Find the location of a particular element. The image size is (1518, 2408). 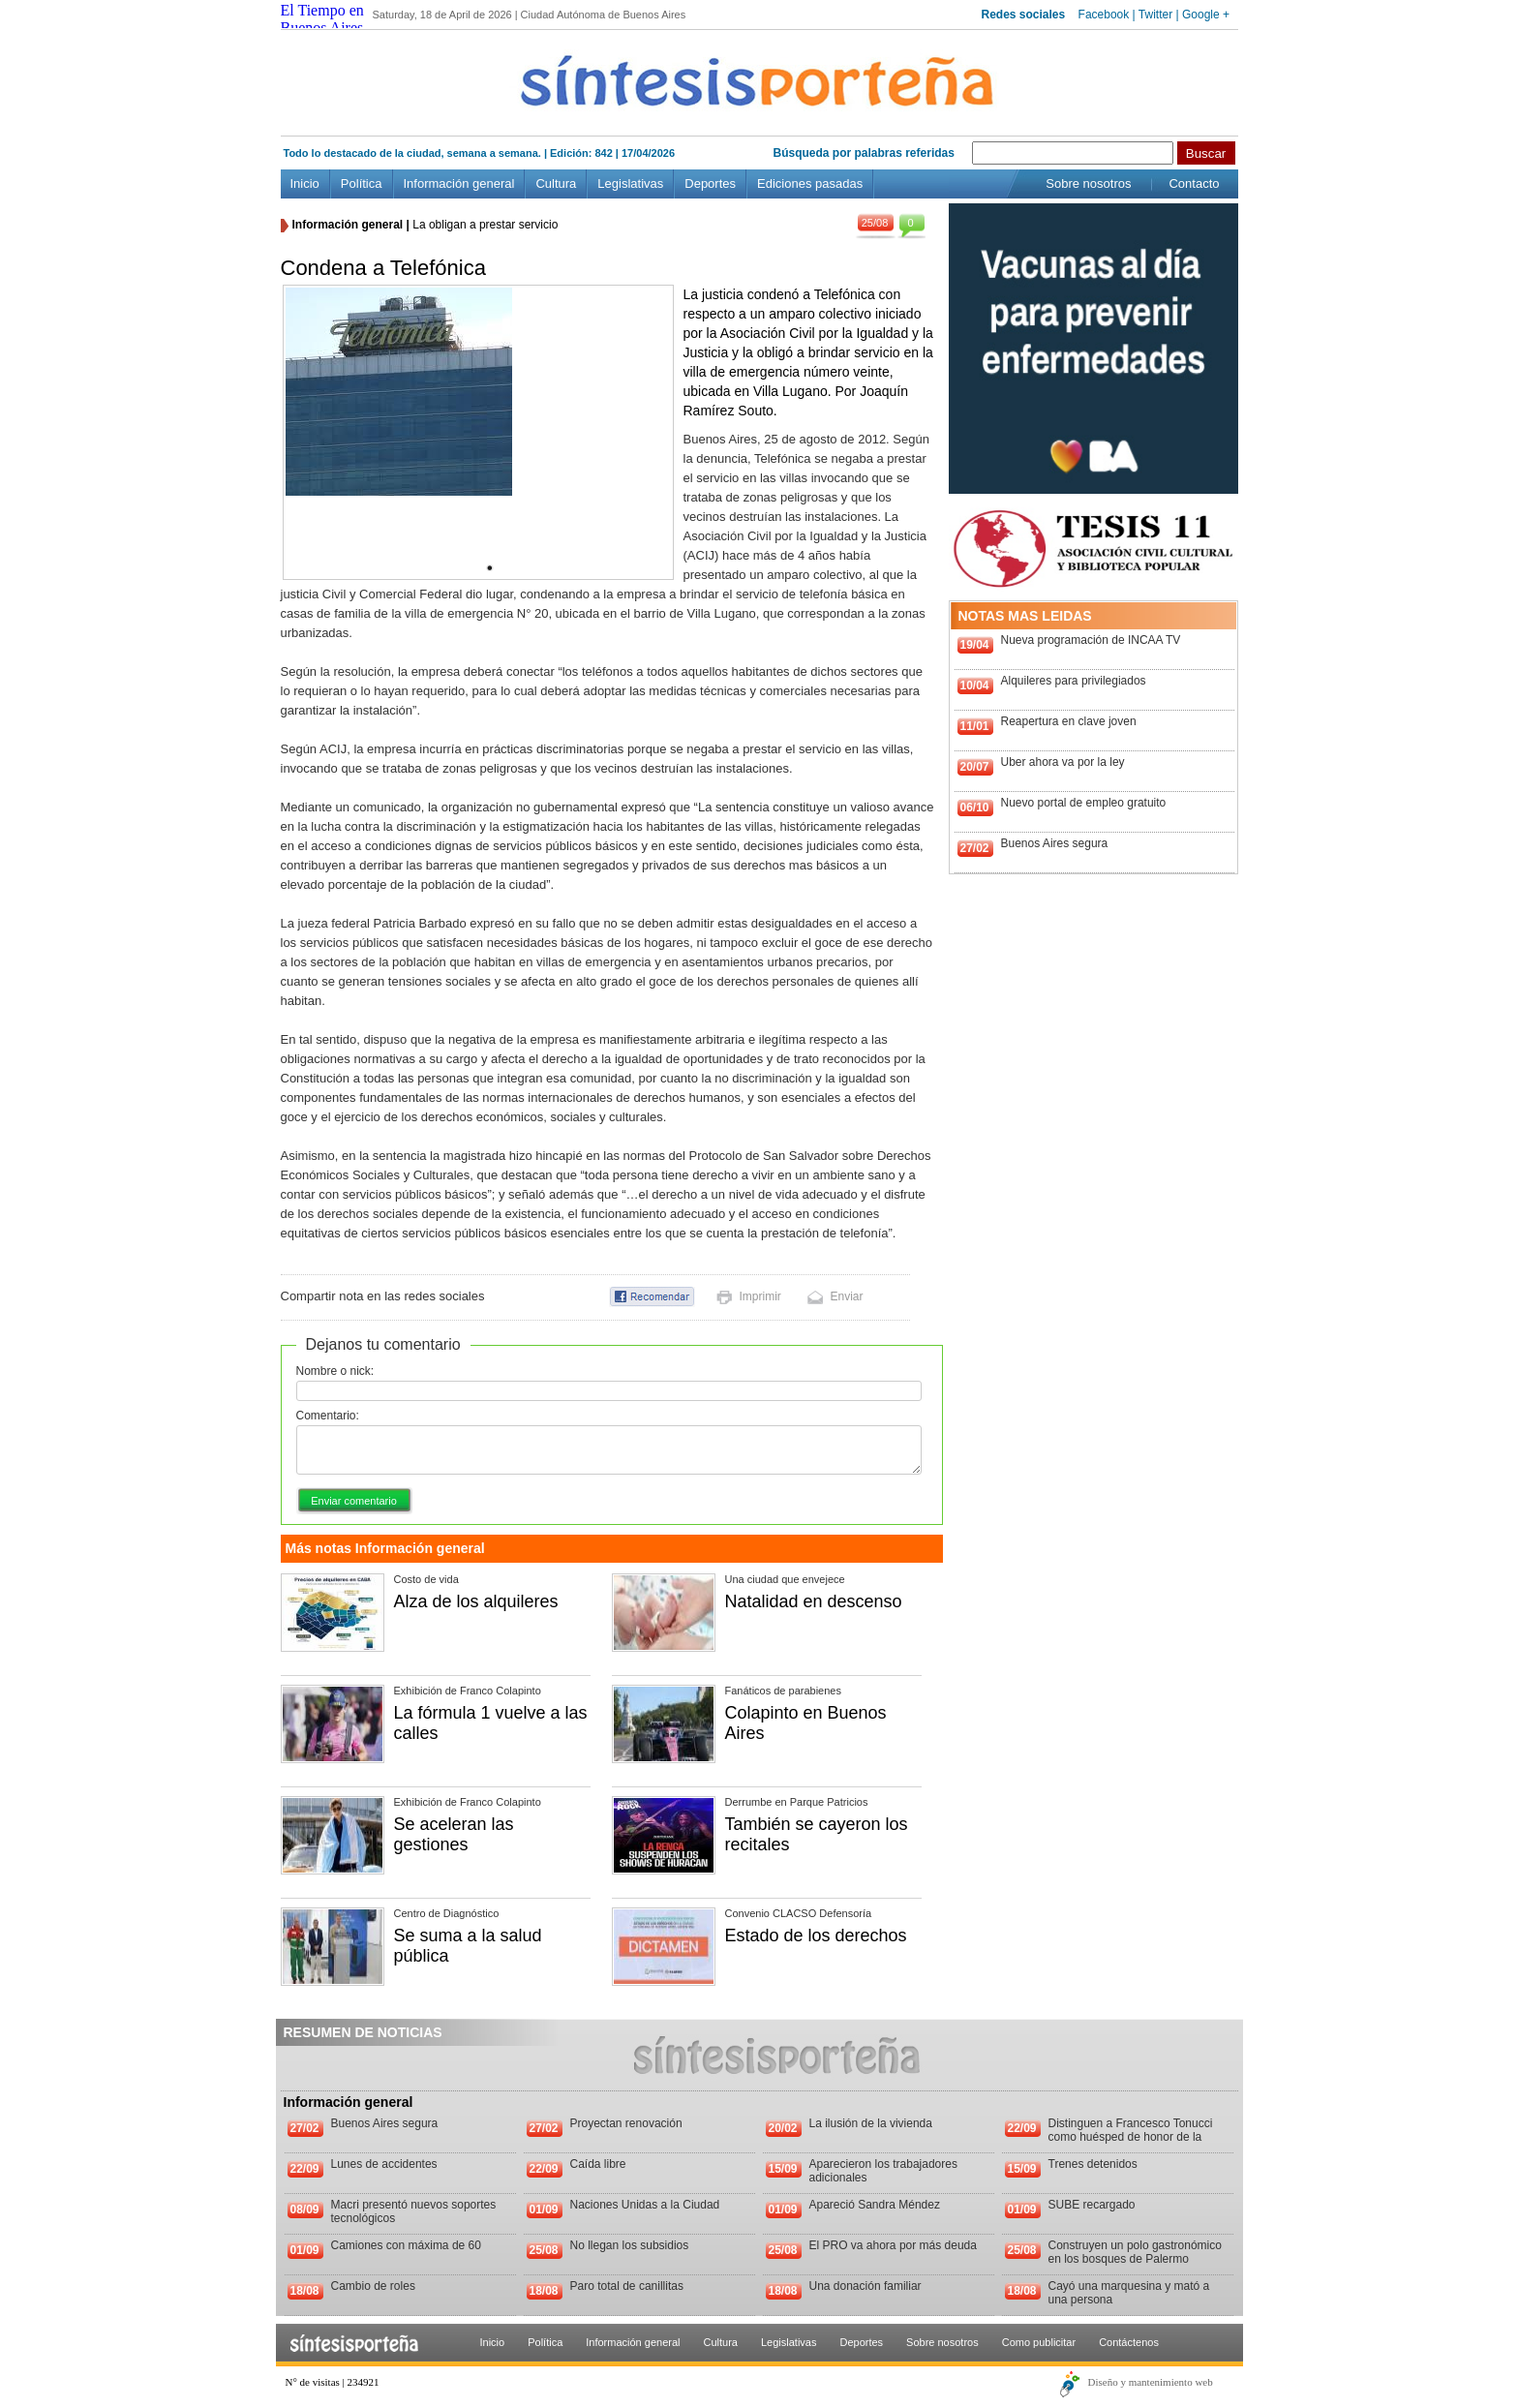

Reapertura en clave joven is located at coordinates (1069, 721).